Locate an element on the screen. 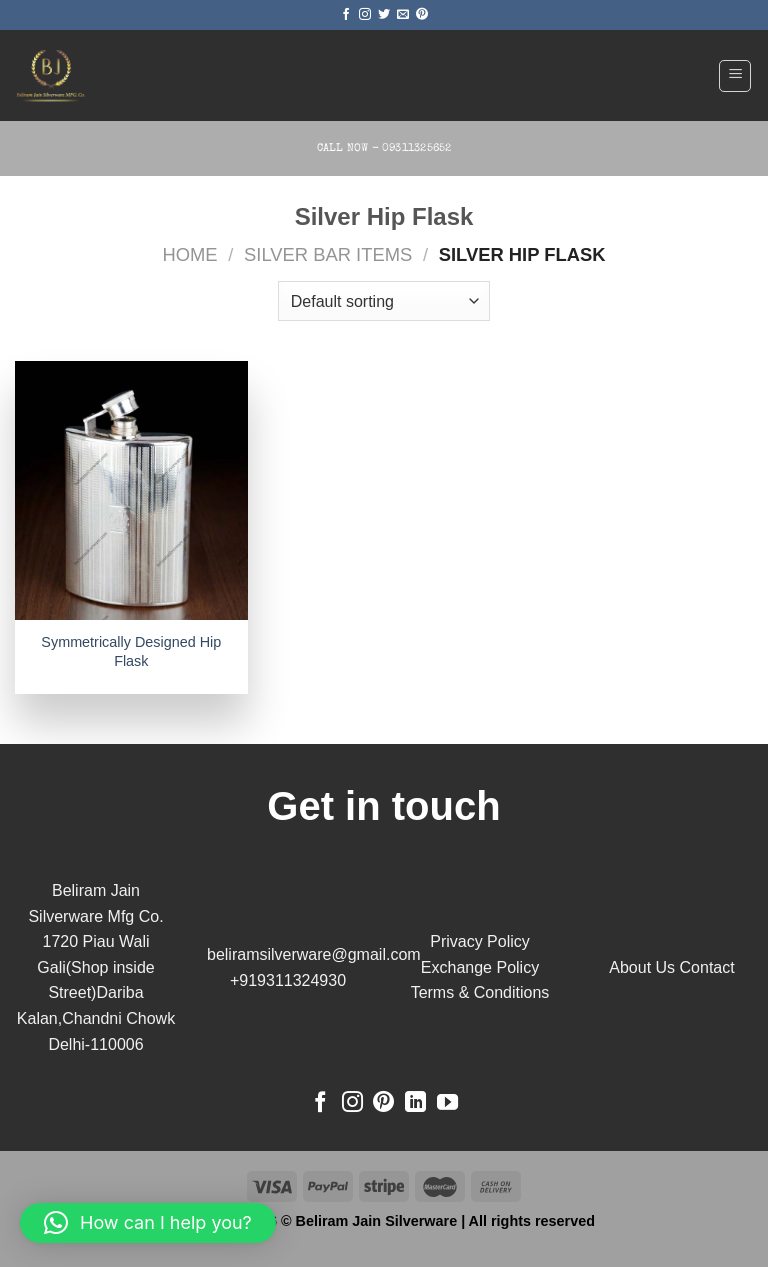  Home is located at coordinates (189, 254).